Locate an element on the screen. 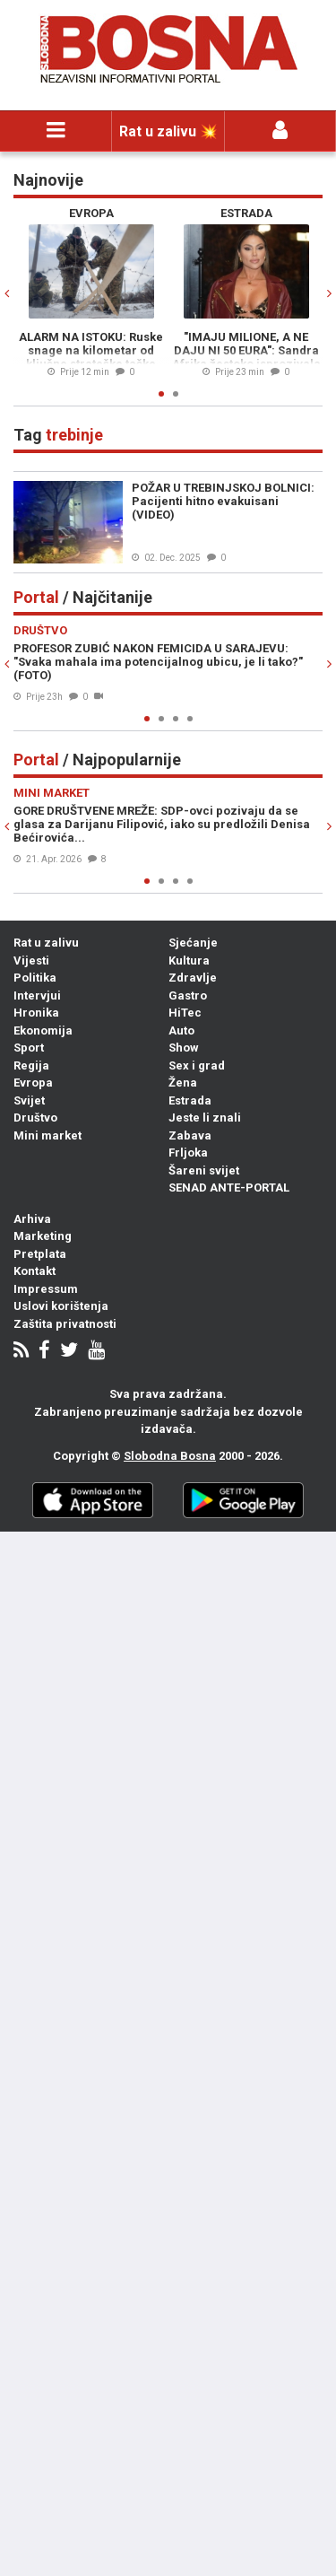  Društvo is located at coordinates (35, 1117).